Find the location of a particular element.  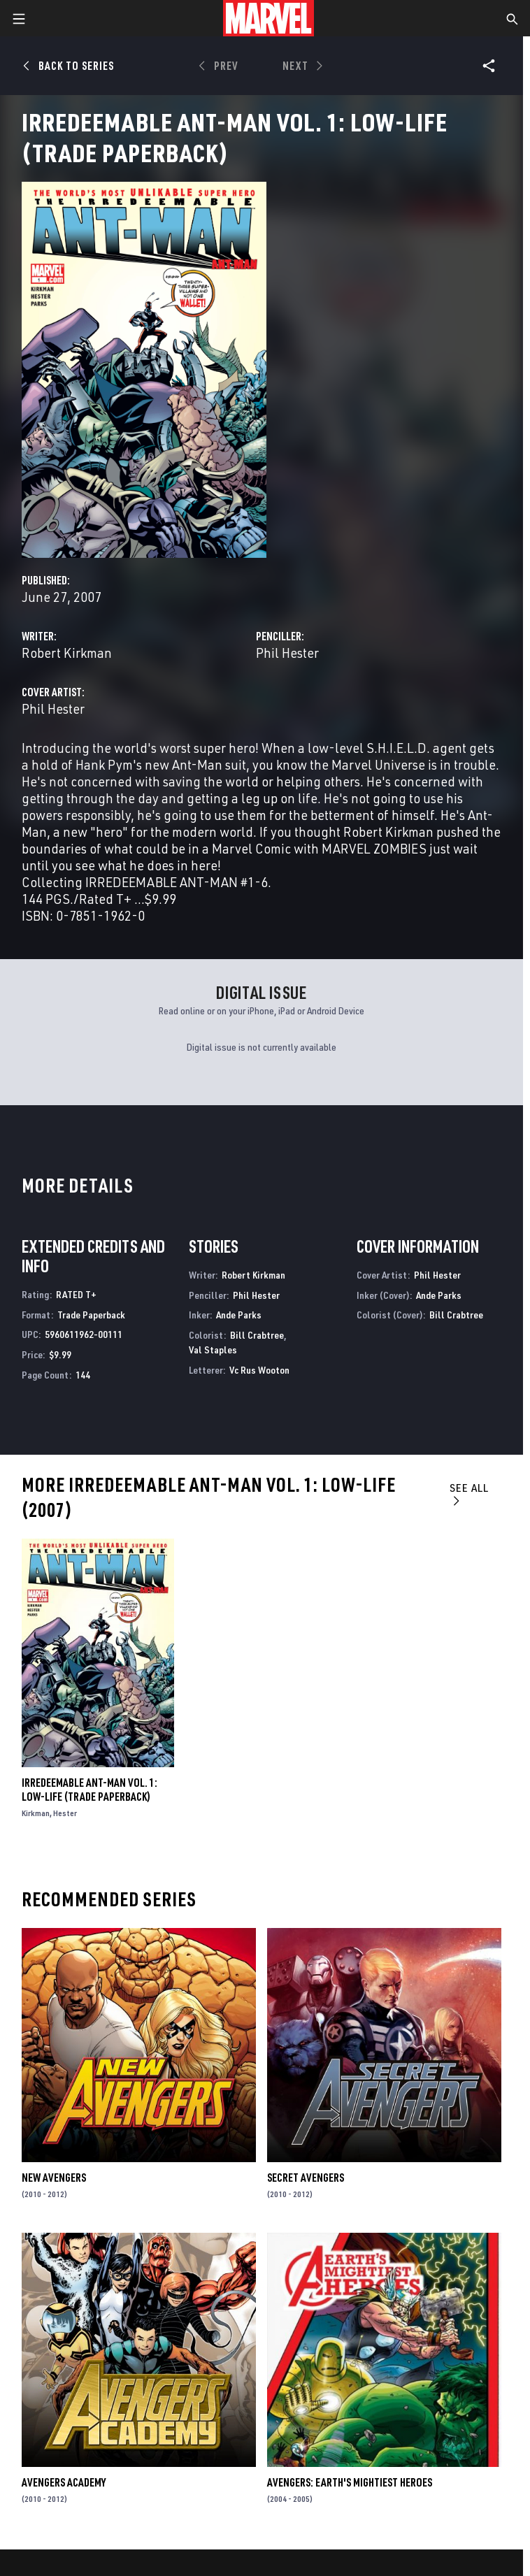

Vc Rus Wooton is located at coordinates (259, 1370).